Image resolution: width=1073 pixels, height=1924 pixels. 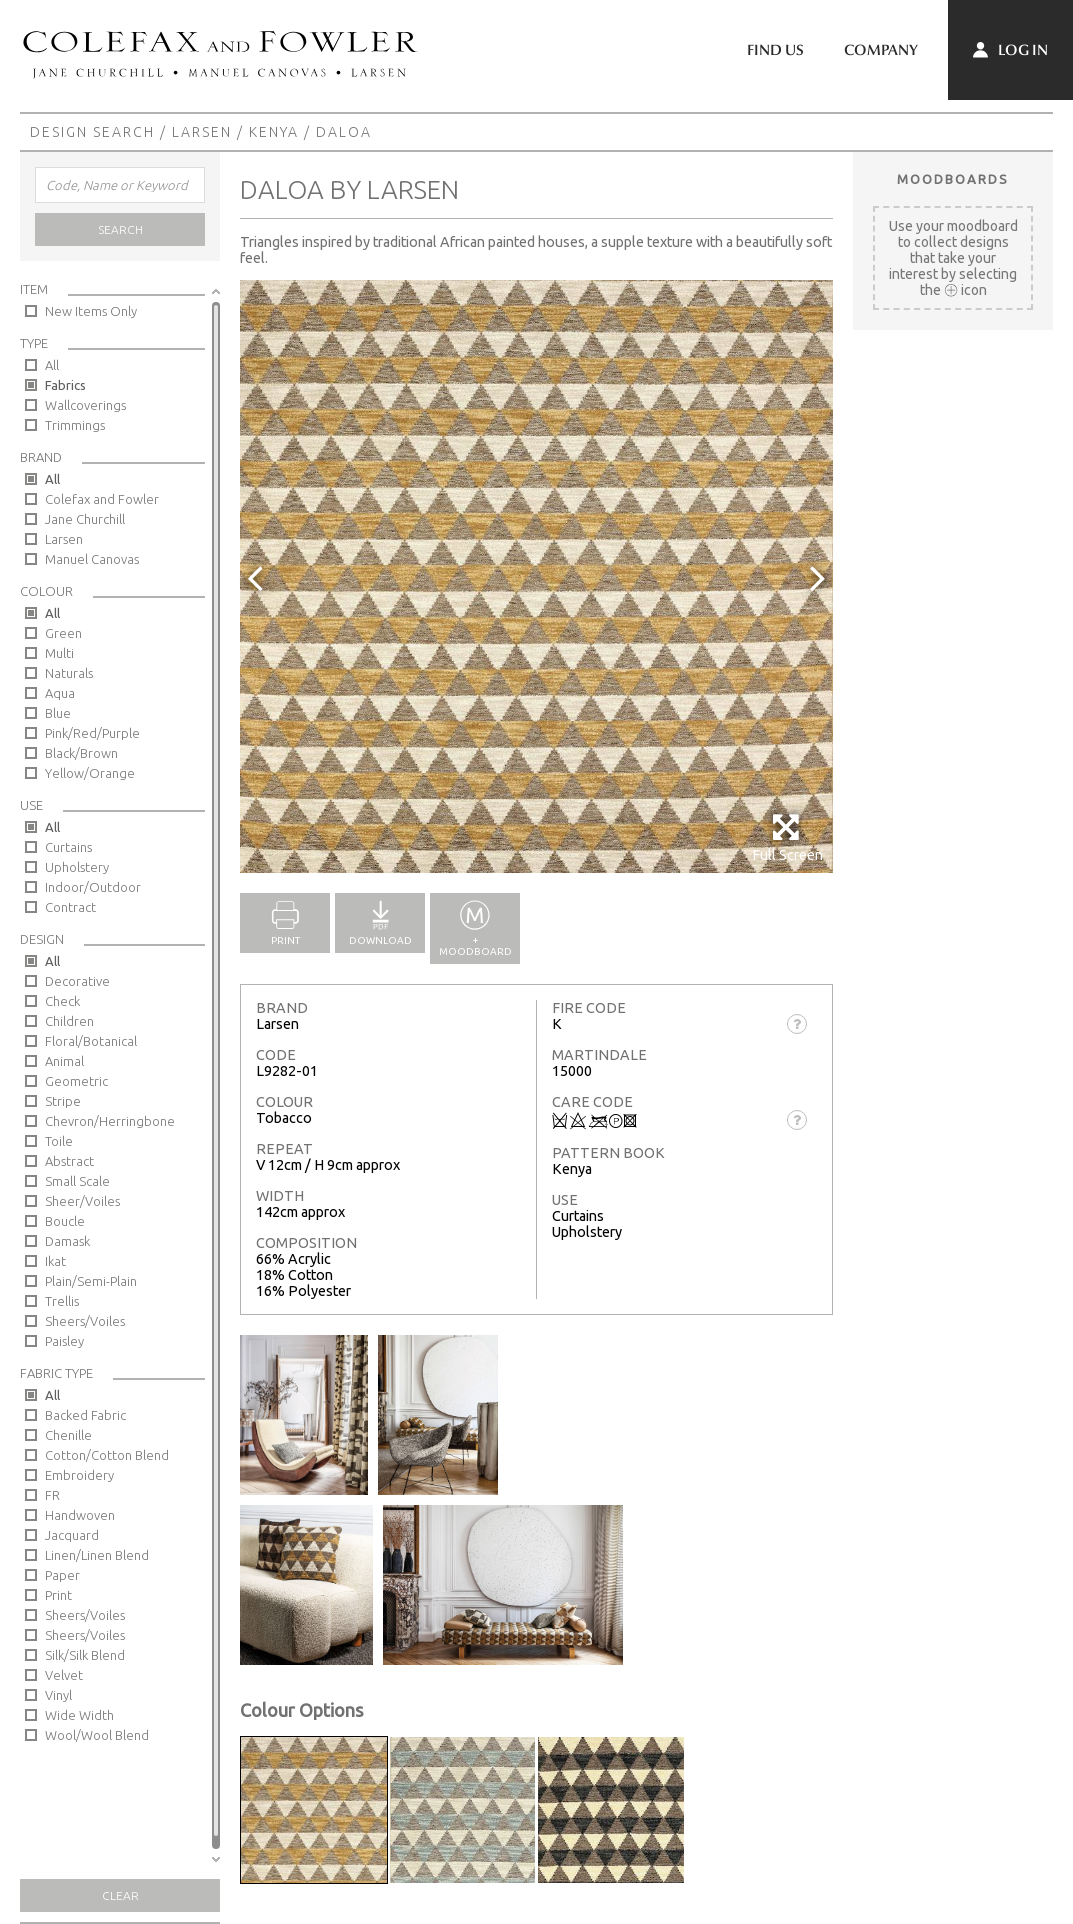 What do you see at coordinates (120, 229) in the screenshot?
I see `Search` at bounding box center [120, 229].